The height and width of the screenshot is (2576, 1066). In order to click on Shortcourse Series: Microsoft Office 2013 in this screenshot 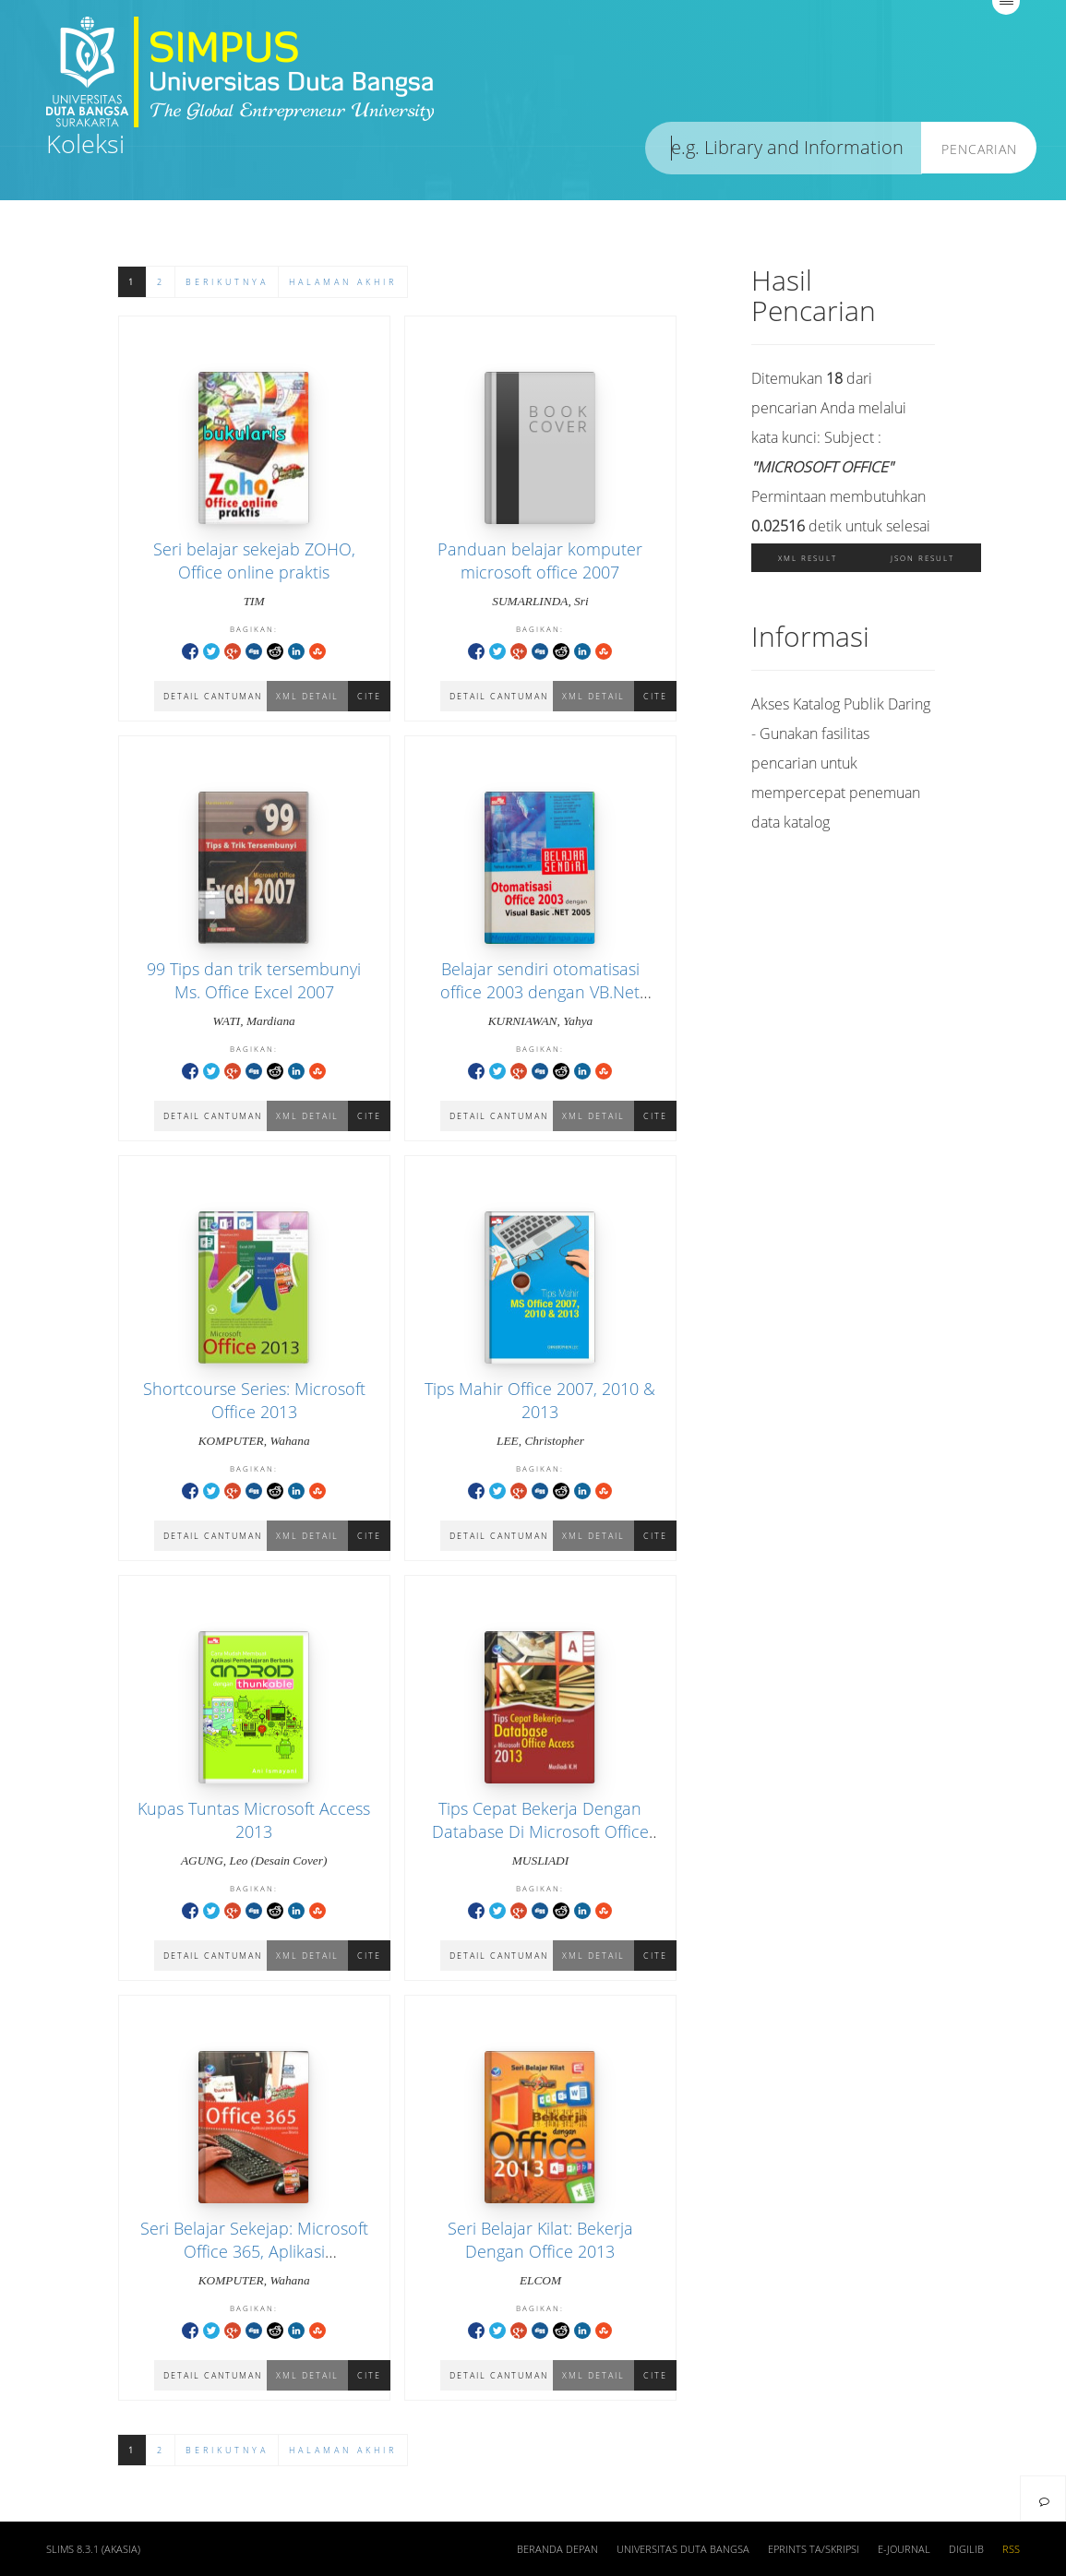, I will do `click(254, 1400)`.